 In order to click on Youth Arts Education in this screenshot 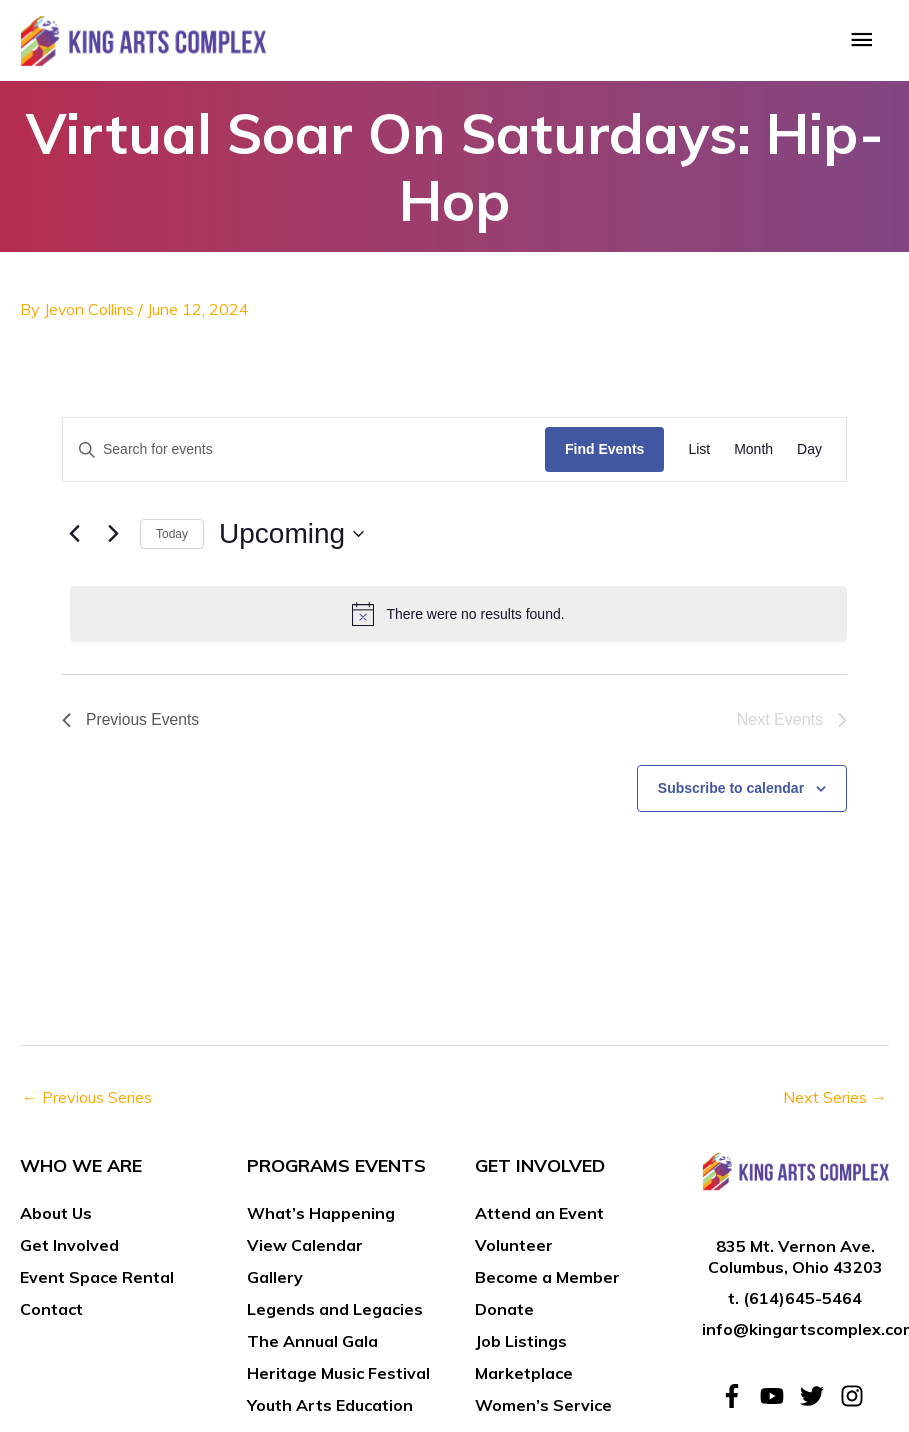, I will do `click(330, 1409)`.